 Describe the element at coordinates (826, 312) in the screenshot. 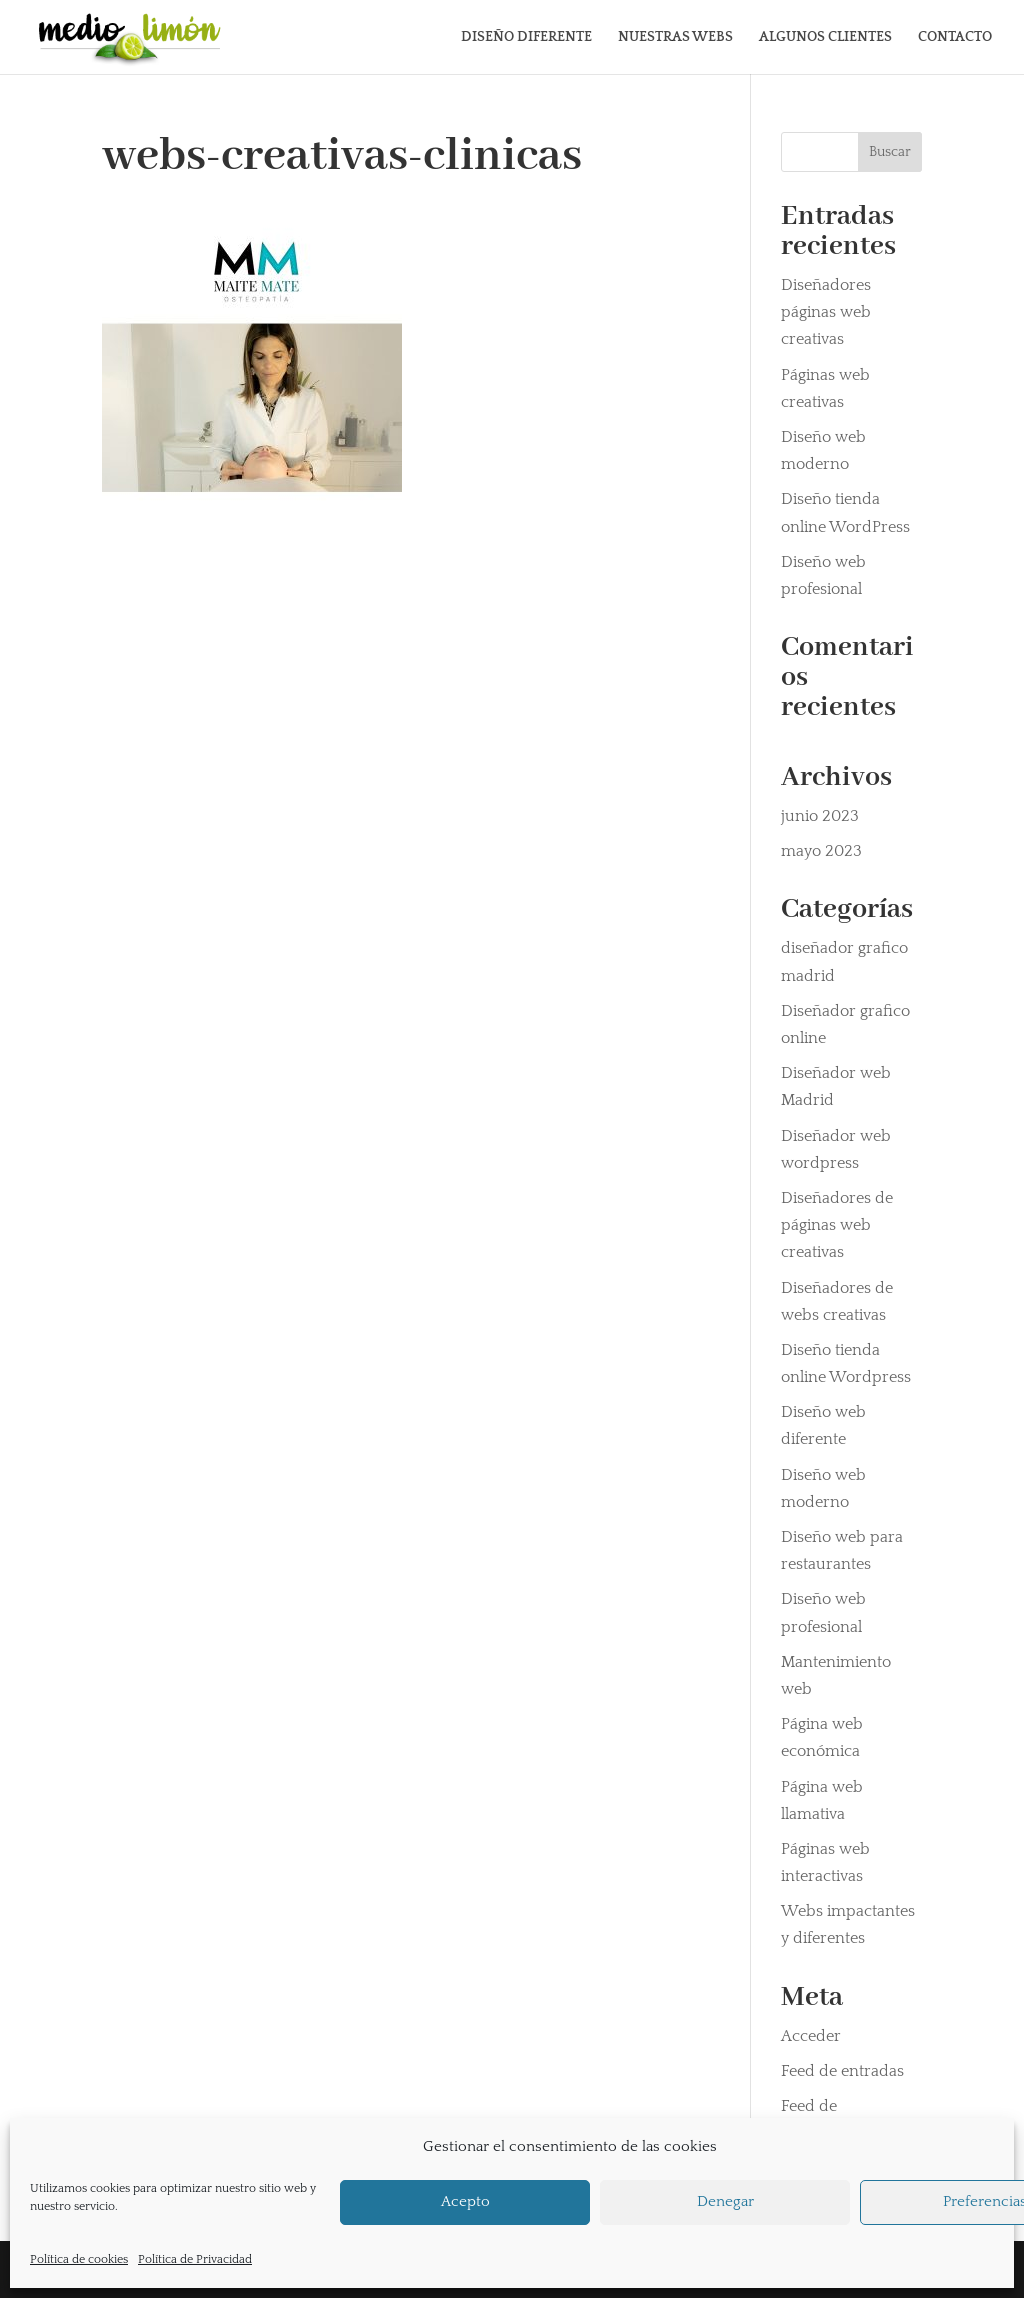

I see `Diseñadores páginas web creativas` at that location.